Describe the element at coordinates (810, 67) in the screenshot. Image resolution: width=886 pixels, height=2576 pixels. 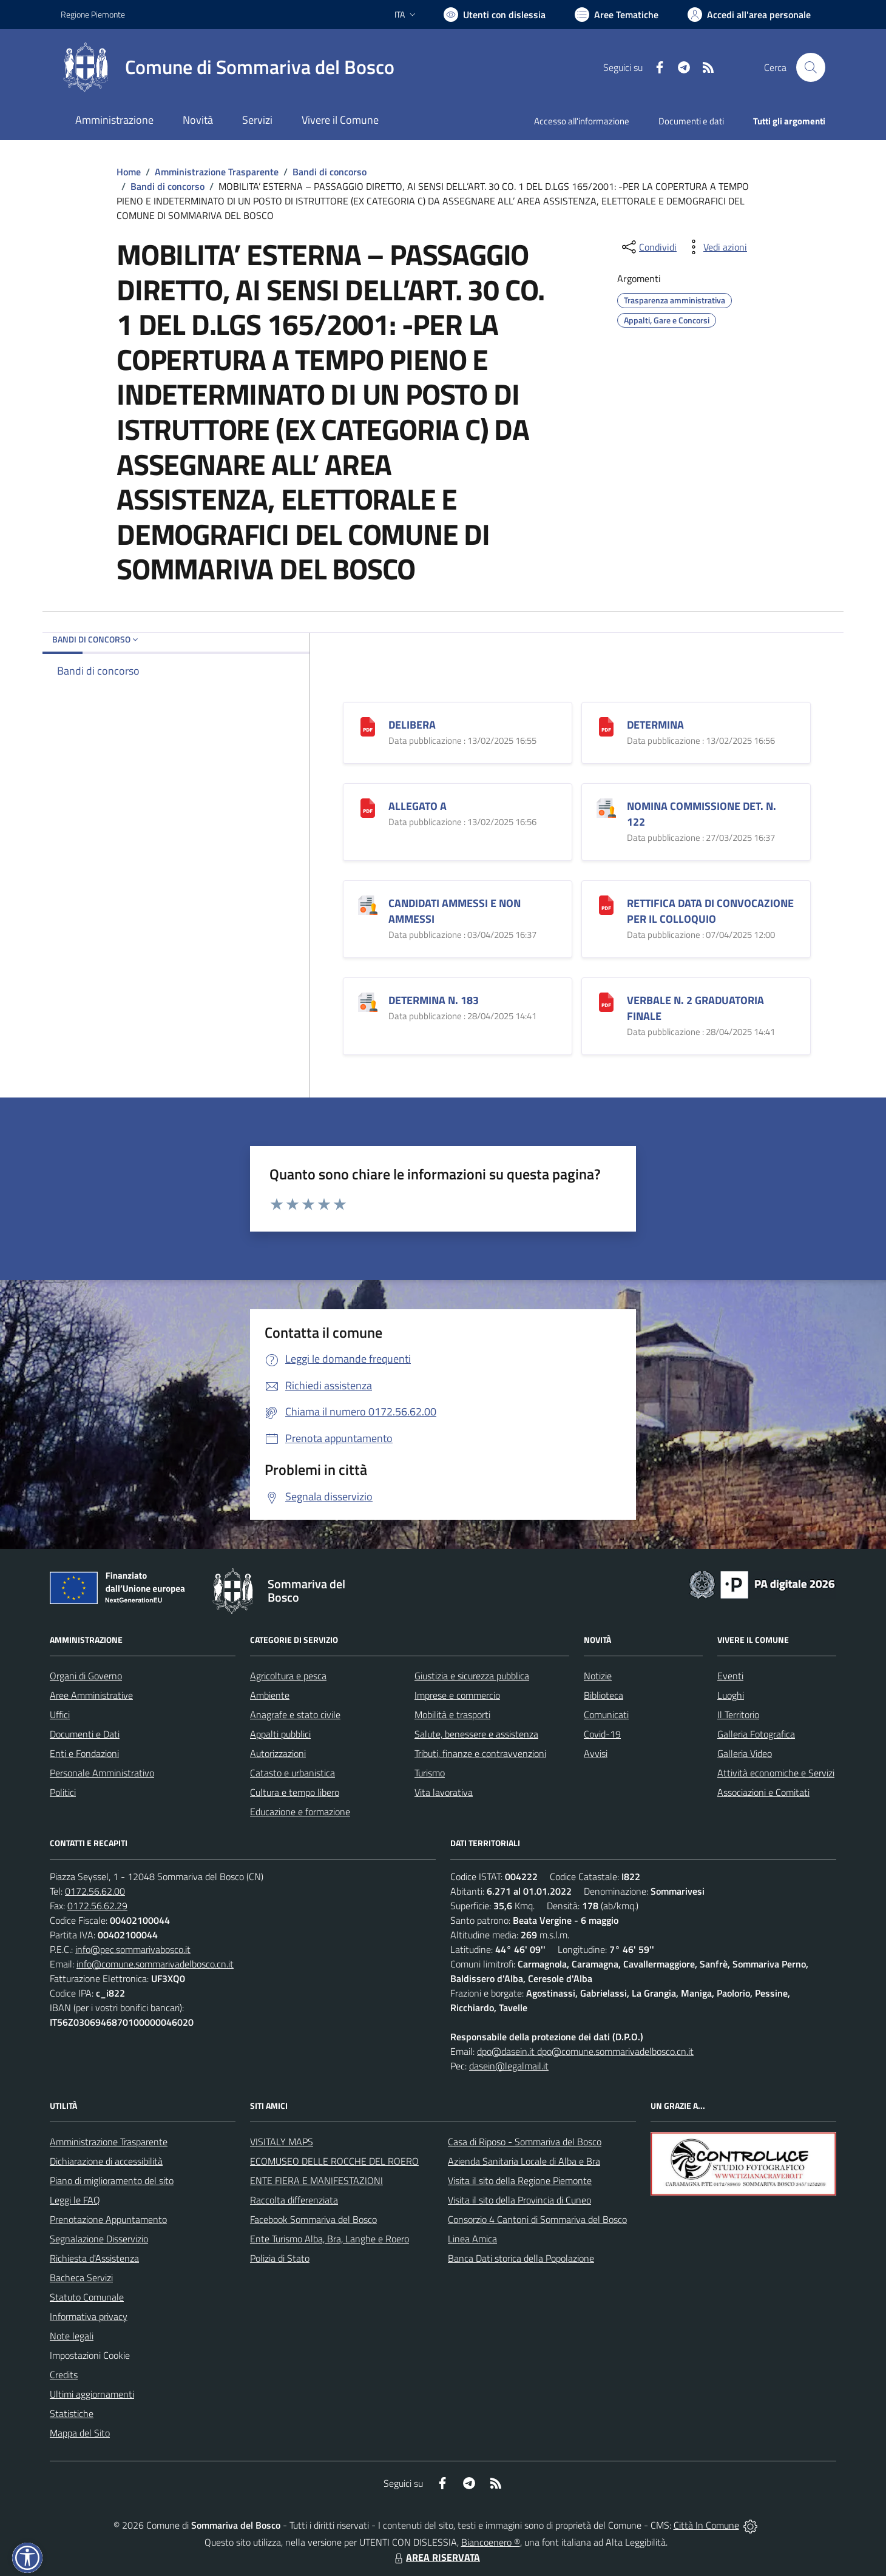
I see `[Cerca nel sito]` at that location.